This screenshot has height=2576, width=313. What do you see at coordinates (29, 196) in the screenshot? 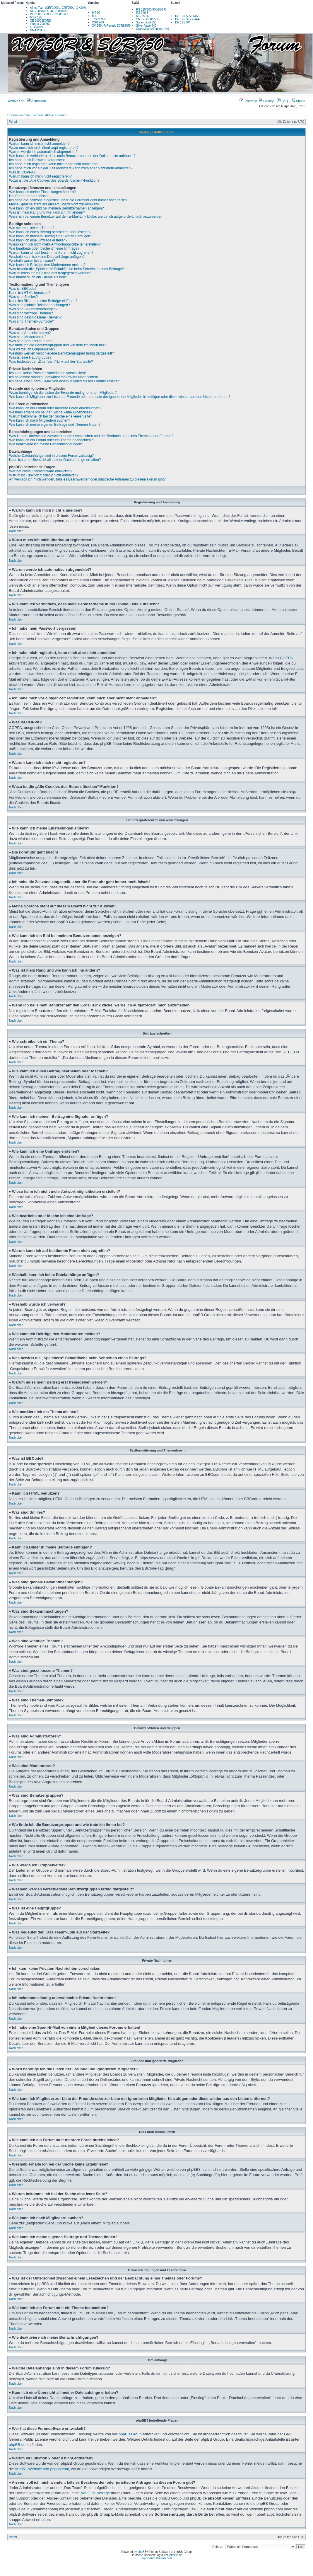
I see `Die Forenuhr geht falsch!` at bounding box center [29, 196].